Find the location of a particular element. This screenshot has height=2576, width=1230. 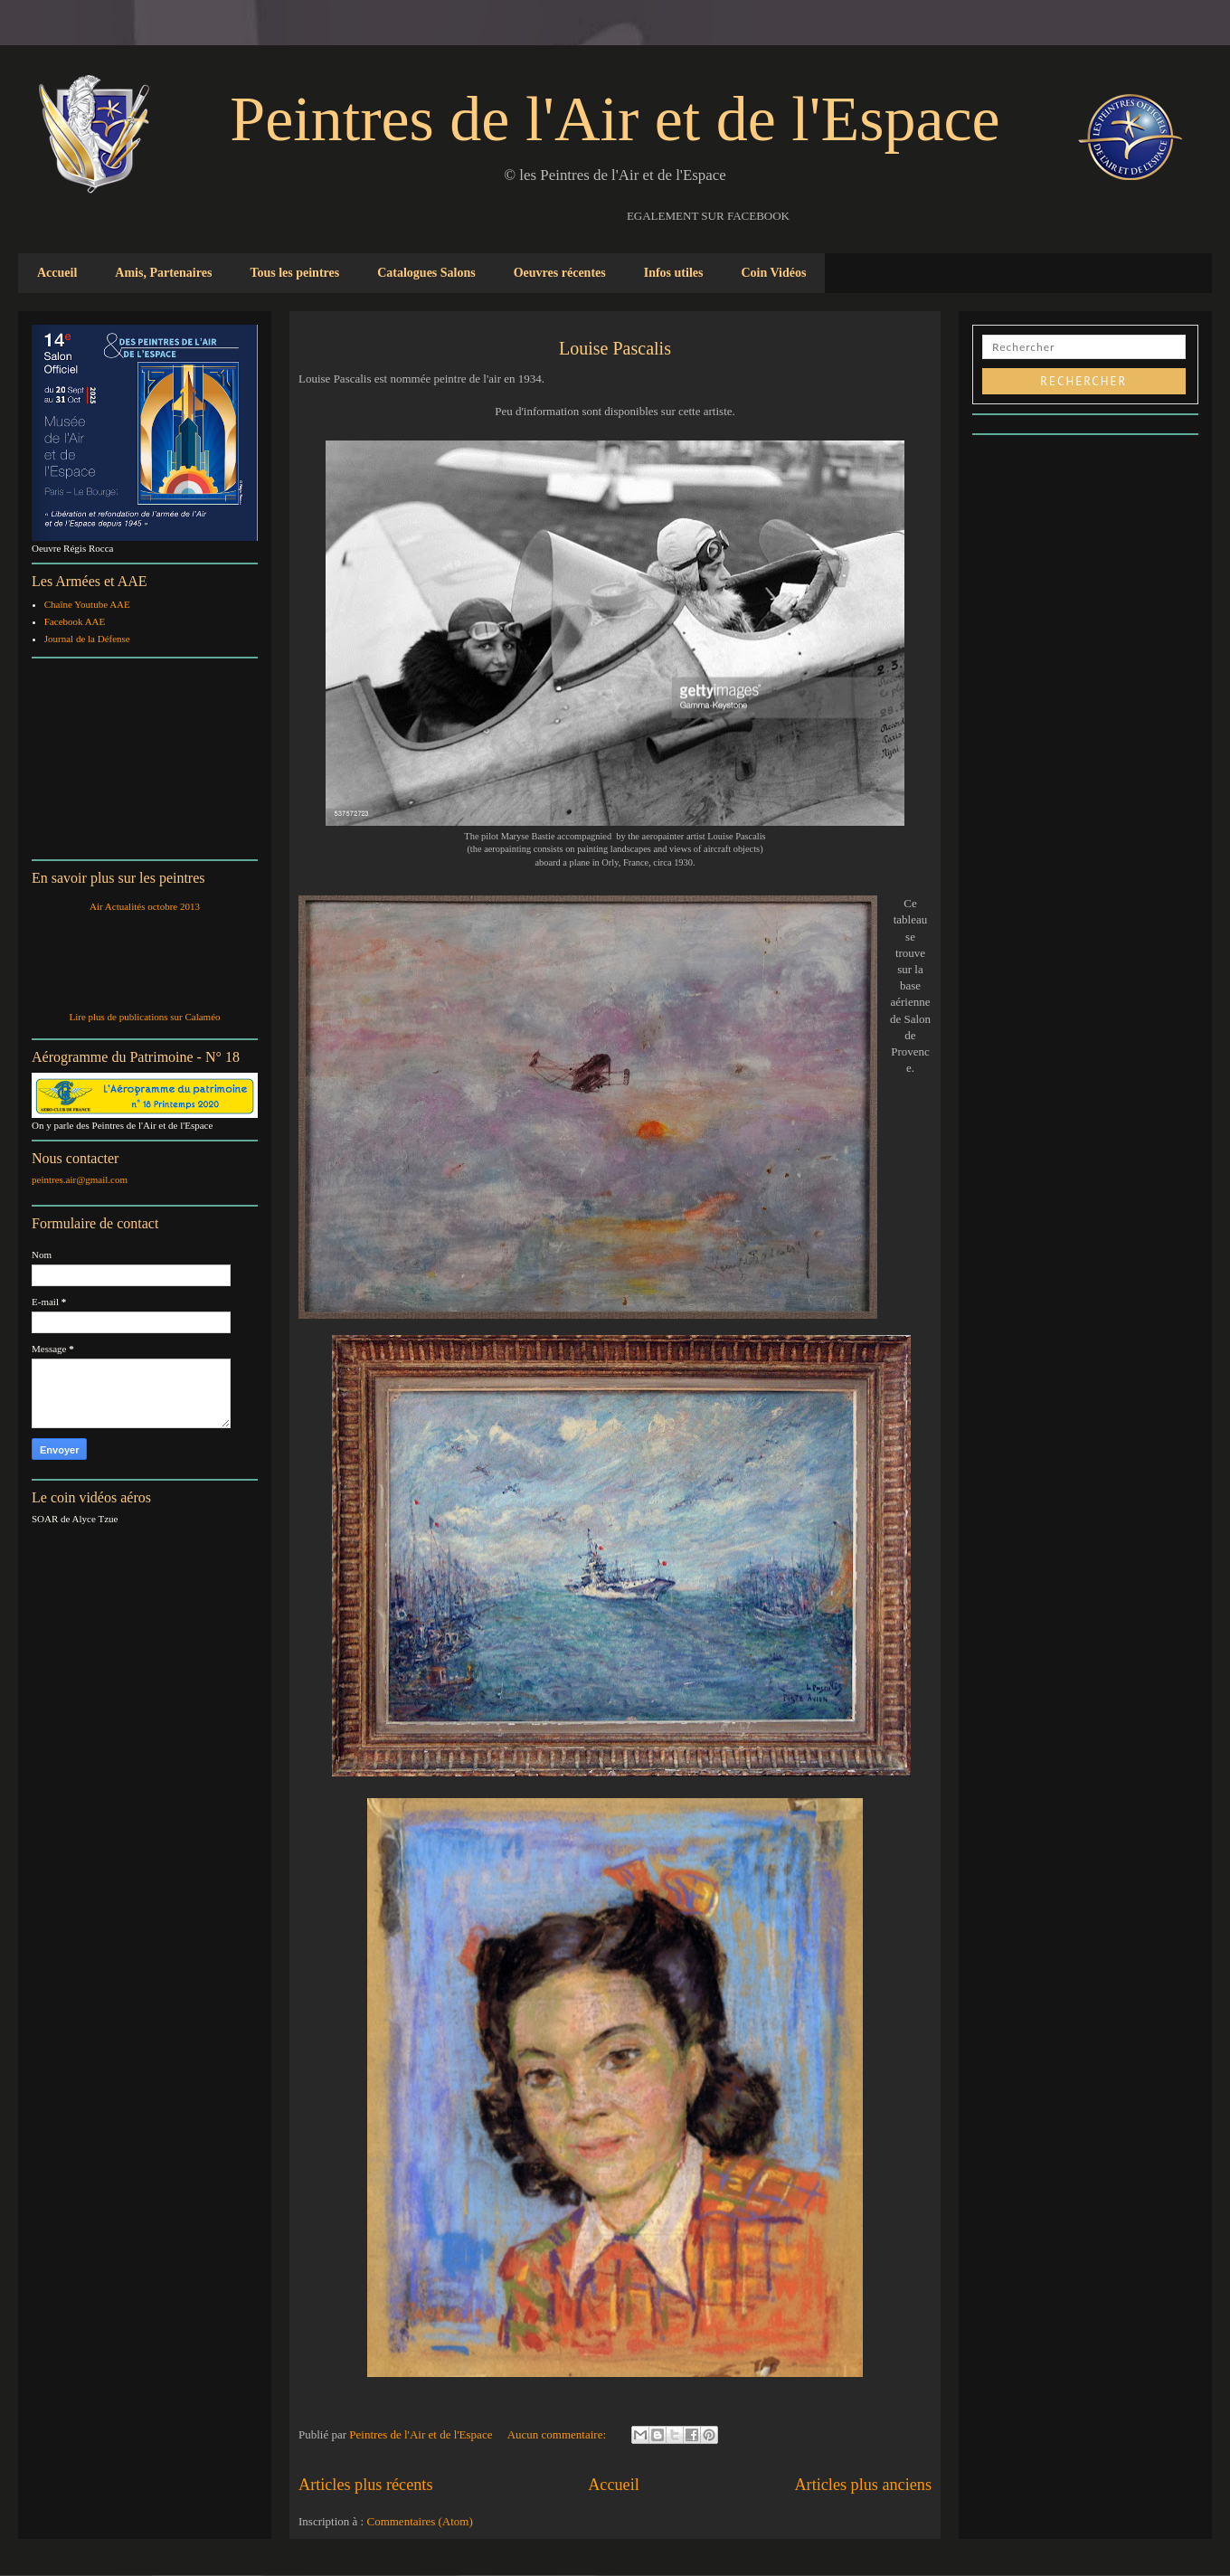

Infos utiles is located at coordinates (674, 272).